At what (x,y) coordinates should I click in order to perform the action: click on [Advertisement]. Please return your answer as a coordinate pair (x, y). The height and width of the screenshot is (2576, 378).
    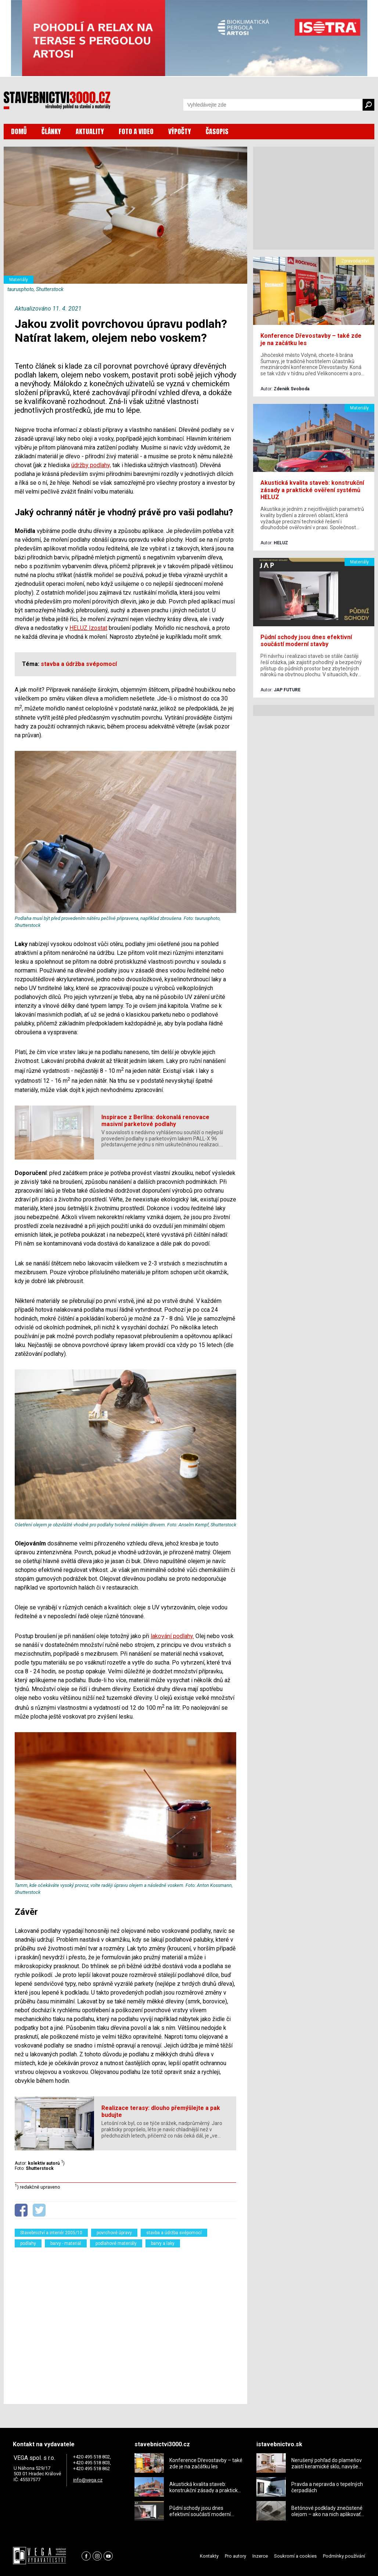
    Looking at the image, I should click on (125, 2321).